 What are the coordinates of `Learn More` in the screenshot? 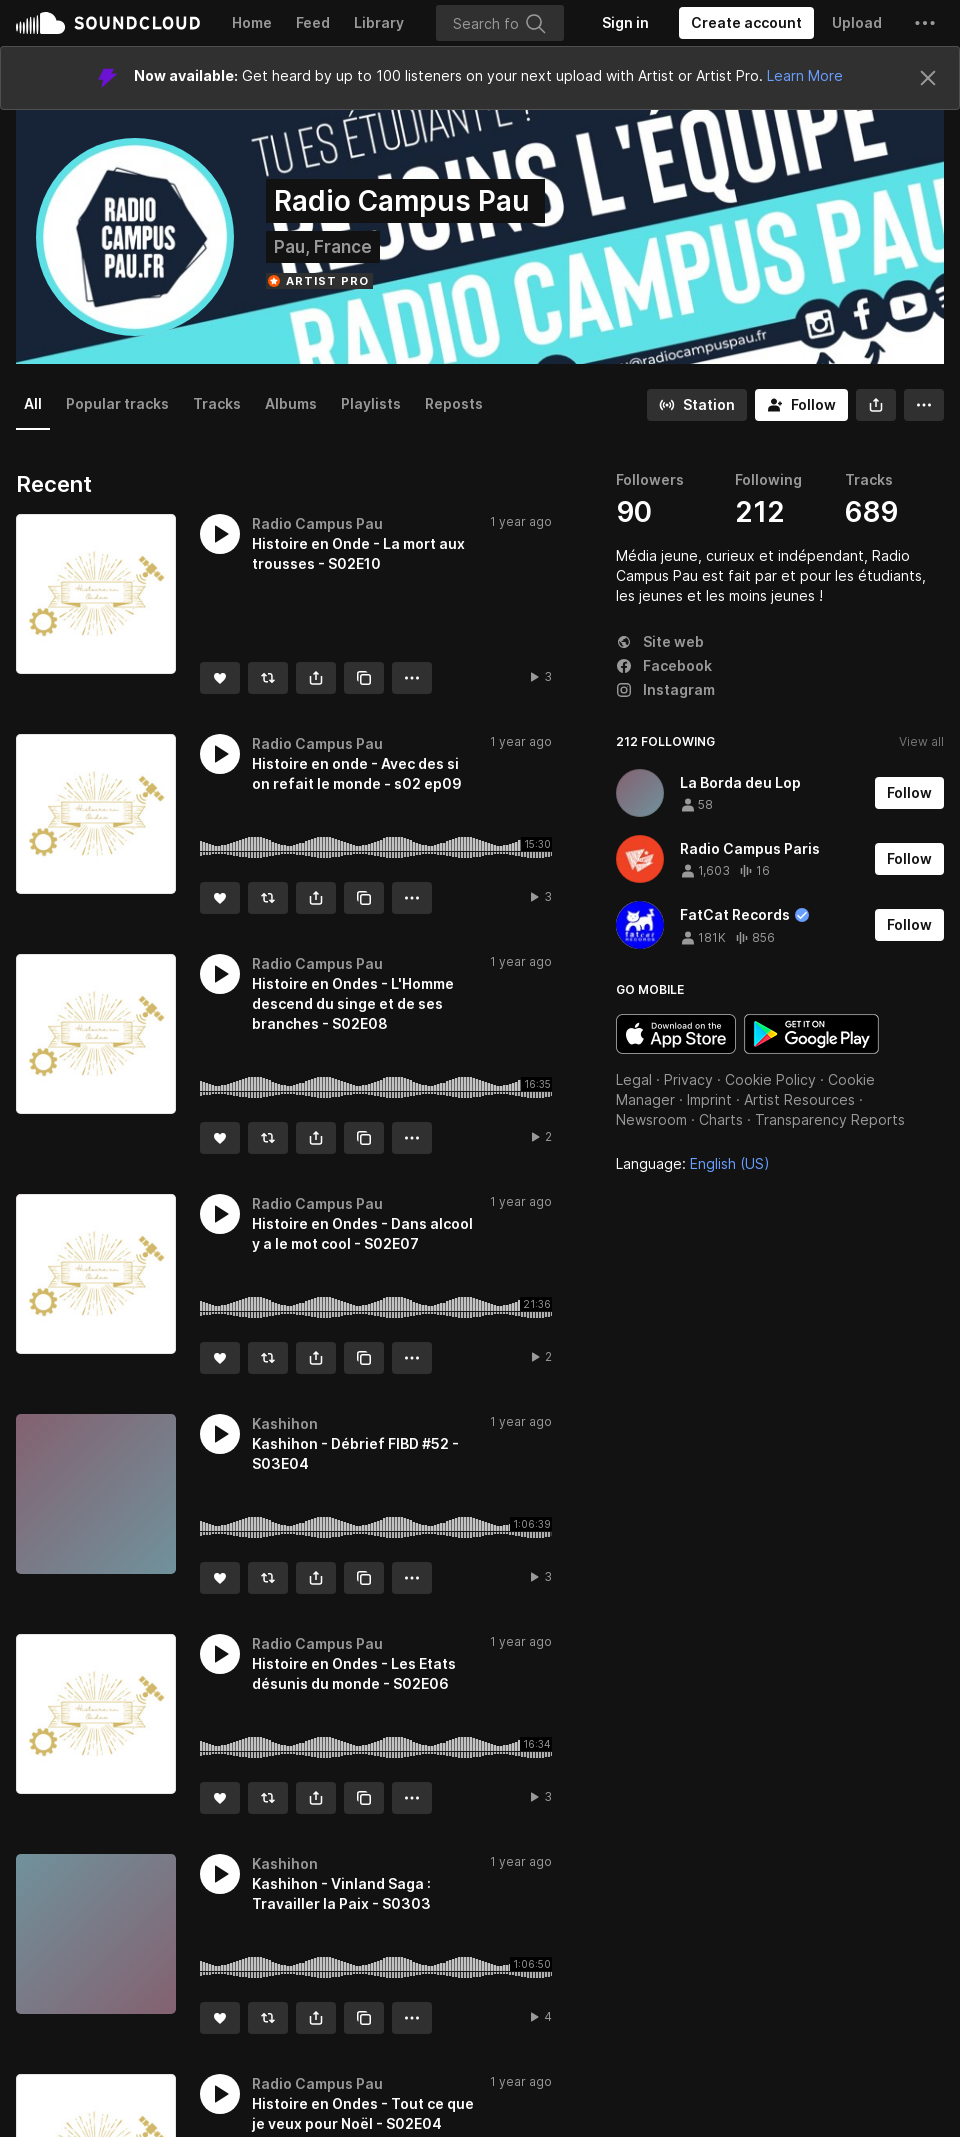 It's located at (805, 75).